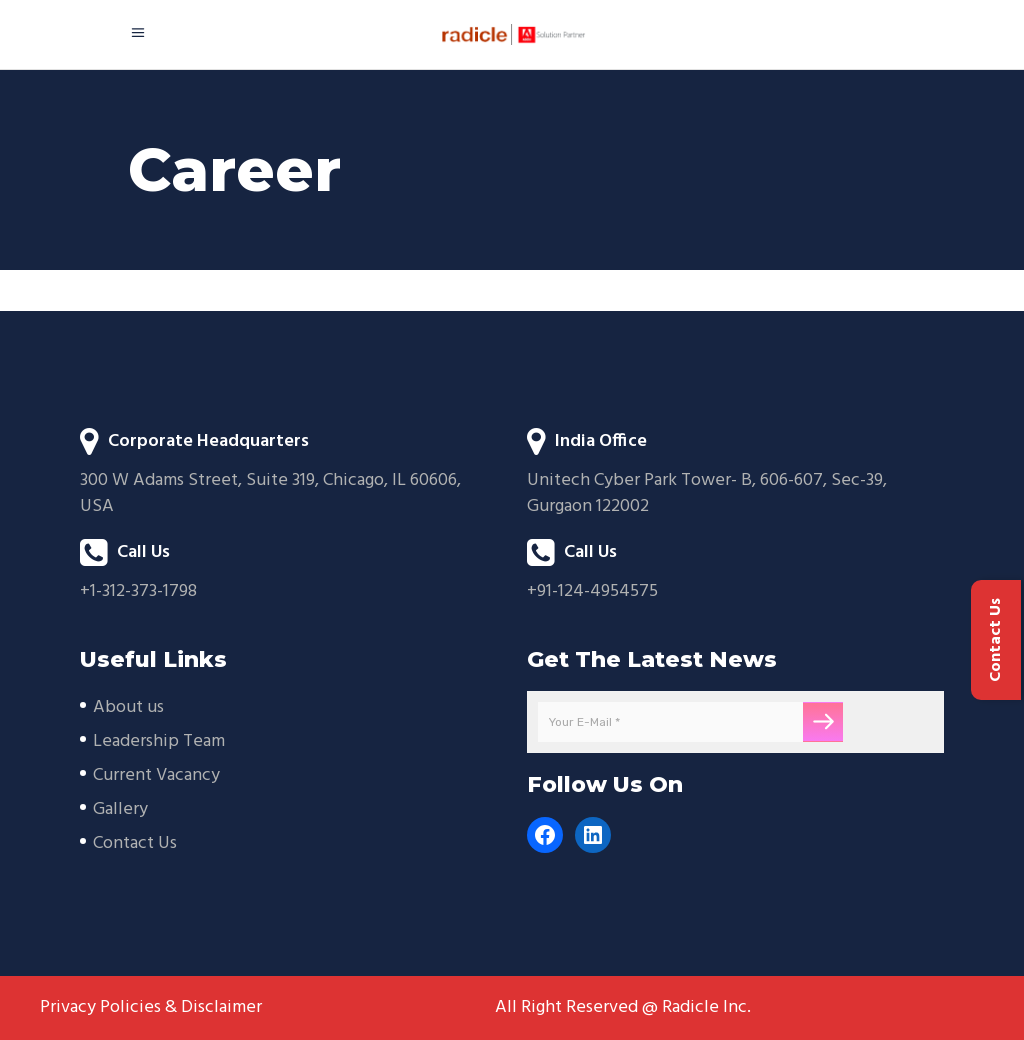  Describe the element at coordinates (138, 591) in the screenshot. I see `+1-312-373-1798` at that location.